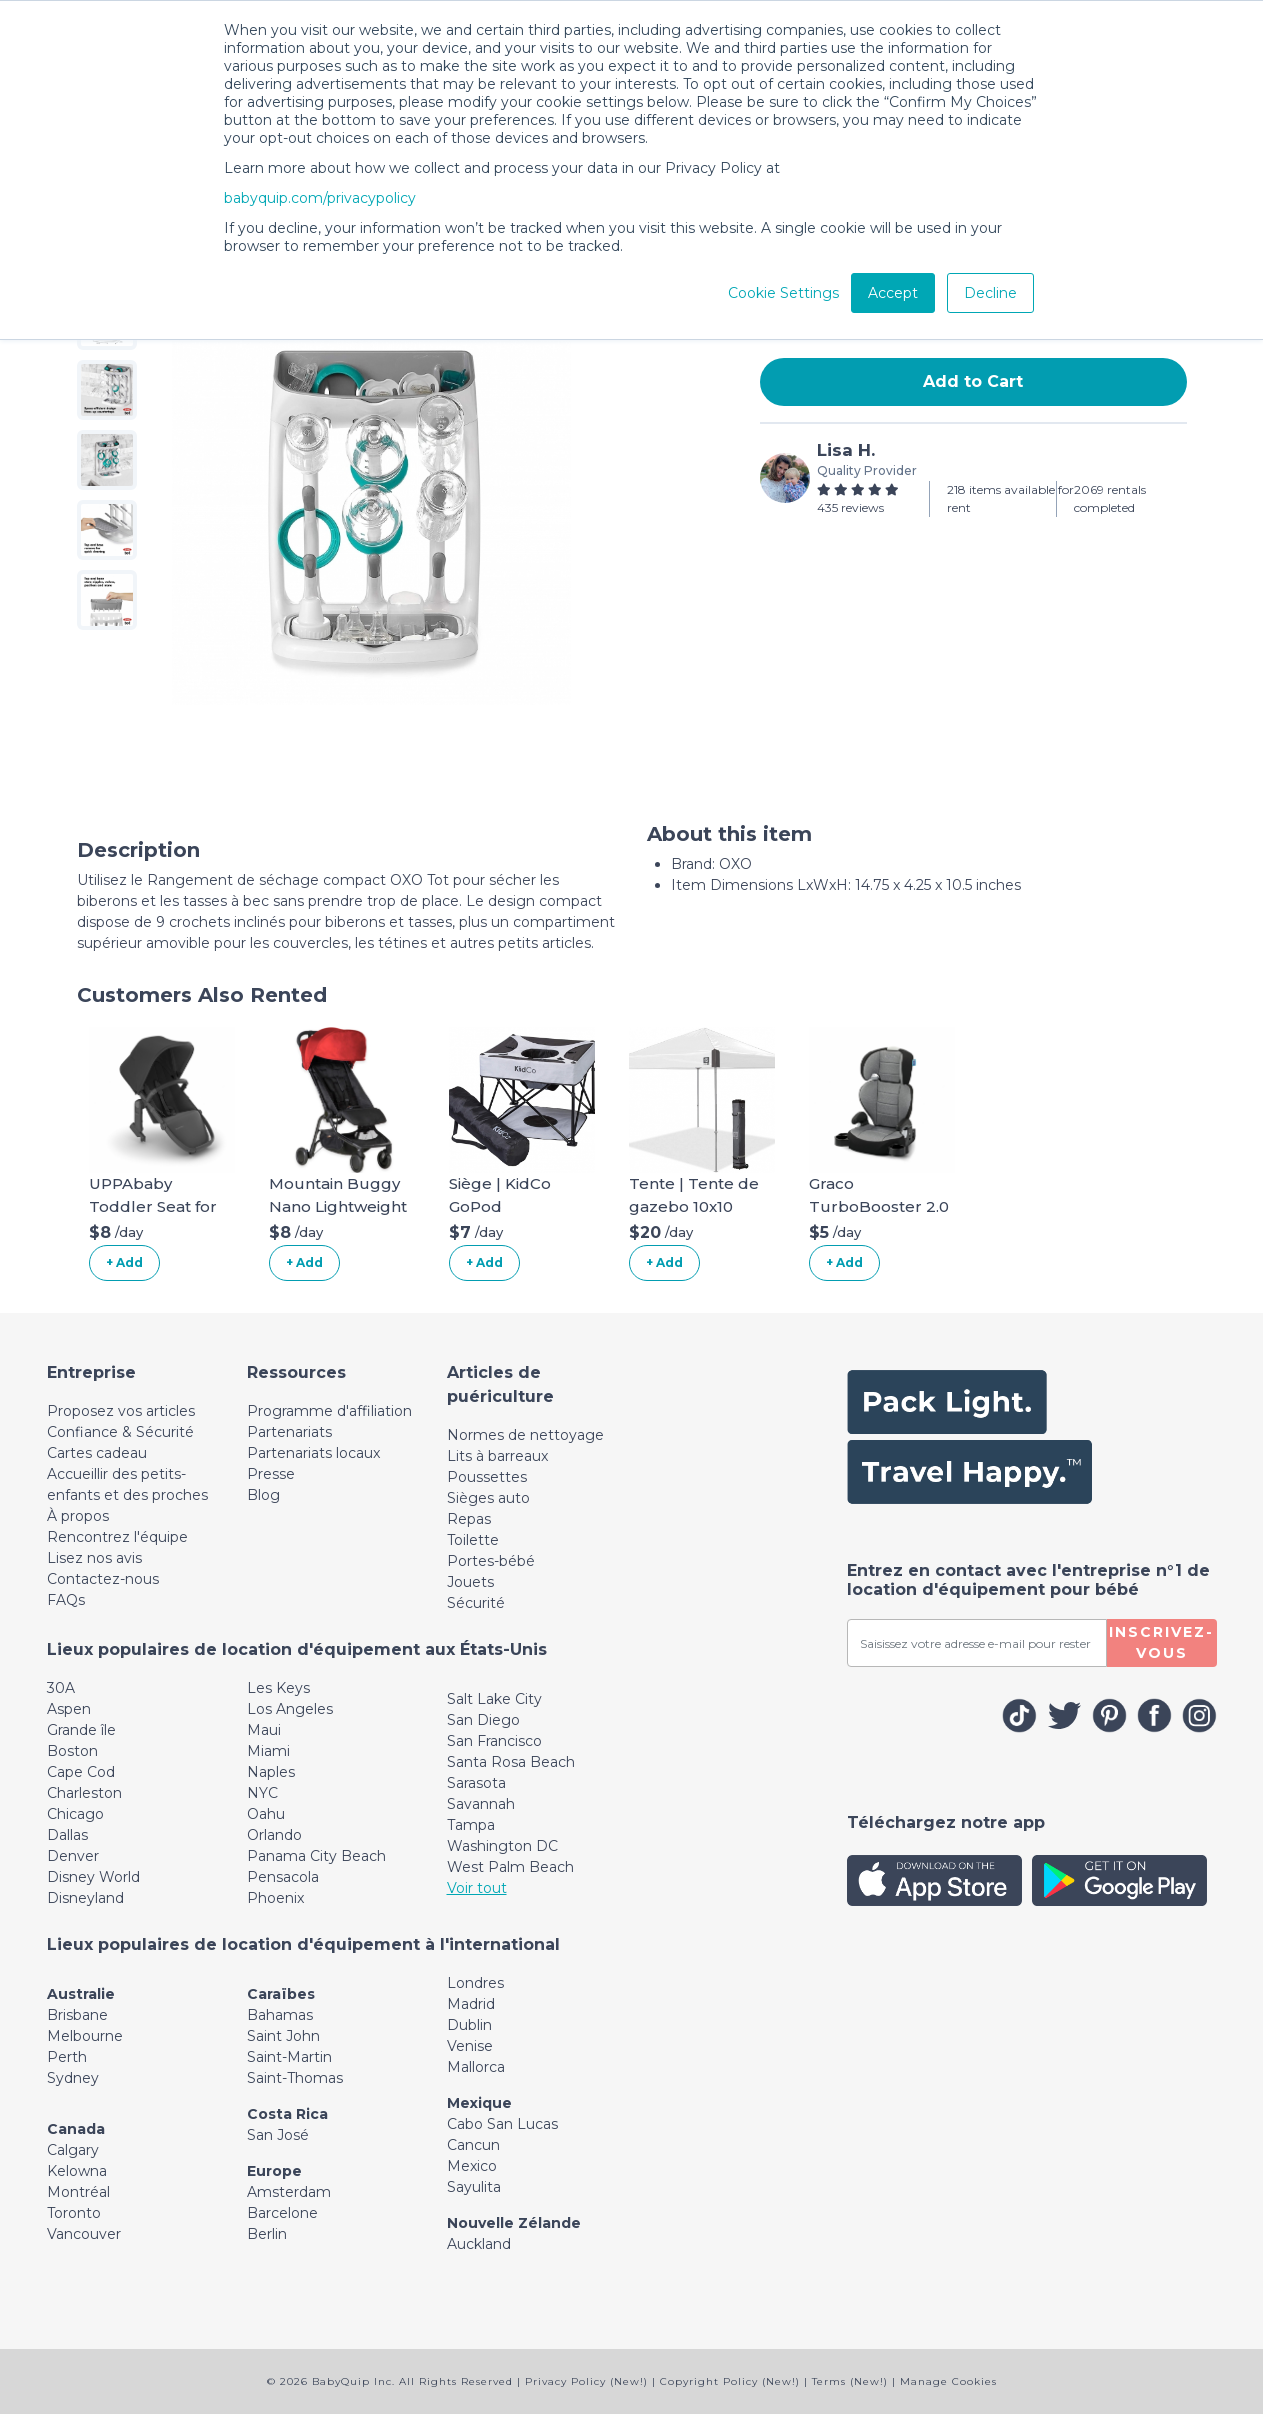 The width and height of the screenshot is (1263, 2414). What do you see at coordinates (1010, 498) in the screenshot?
I see `218 items available for rent` at bounding box center [1010, 498].